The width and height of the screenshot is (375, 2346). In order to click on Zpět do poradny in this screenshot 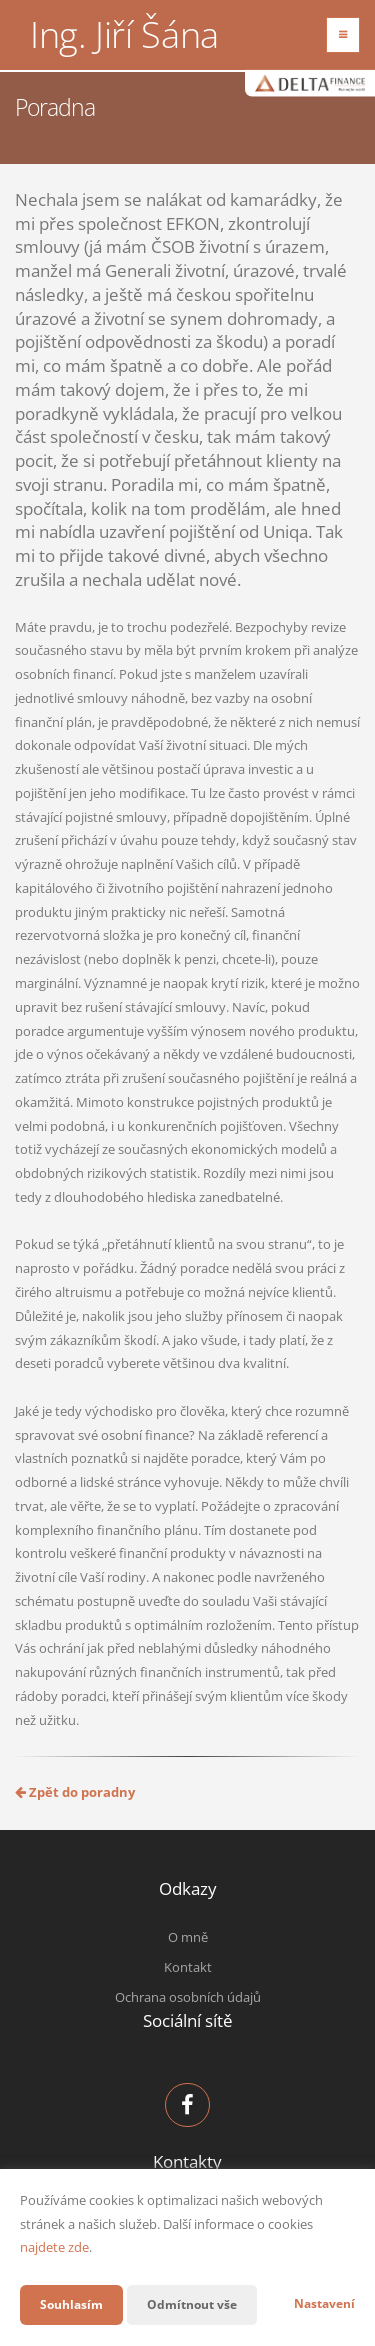, I will do `click(75, 1792)`.